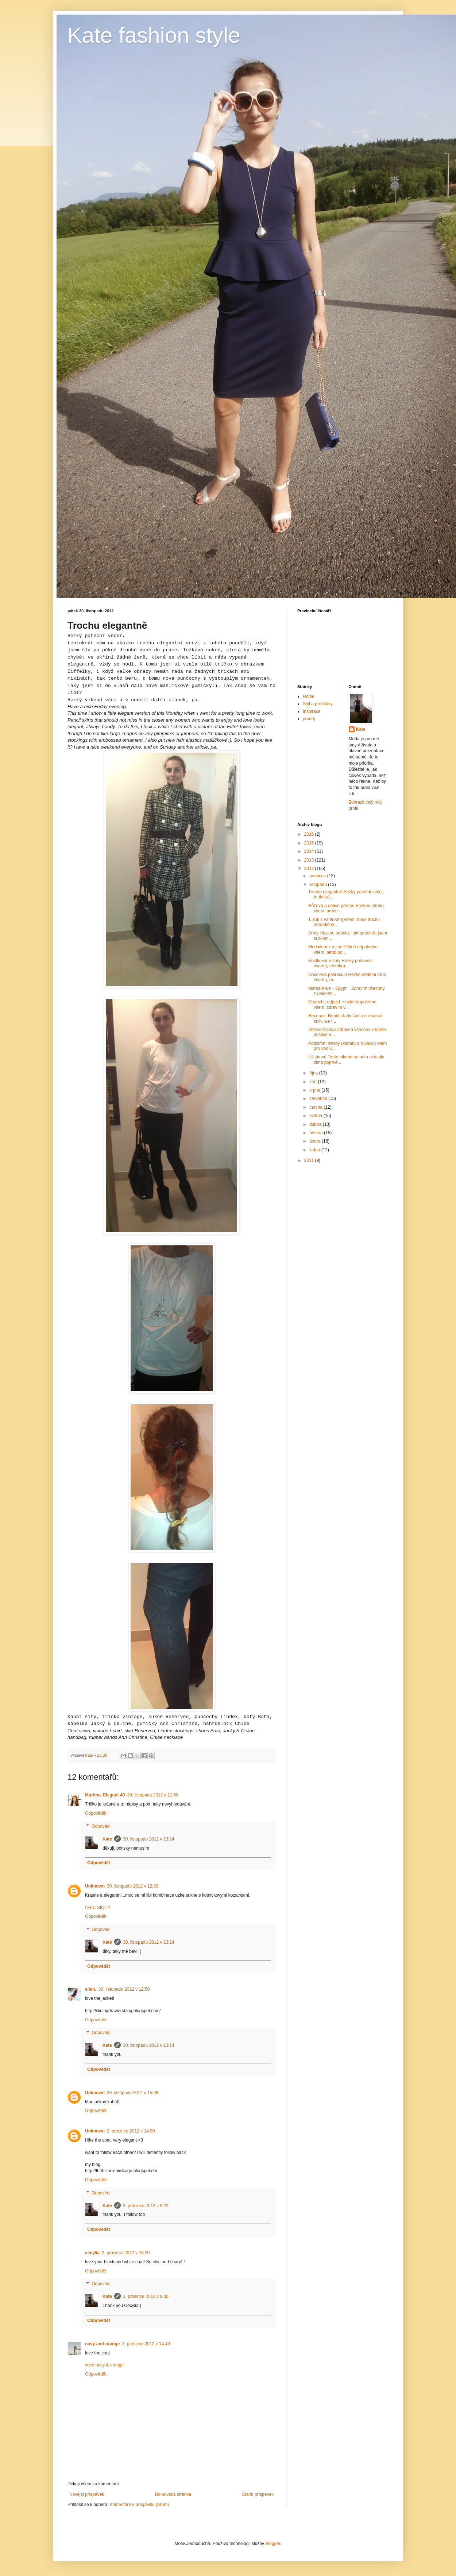  Describe the element at coordinates (148, 1839) in the screenshot. I see `30. listopadu 2012 v 13:14` at that location.